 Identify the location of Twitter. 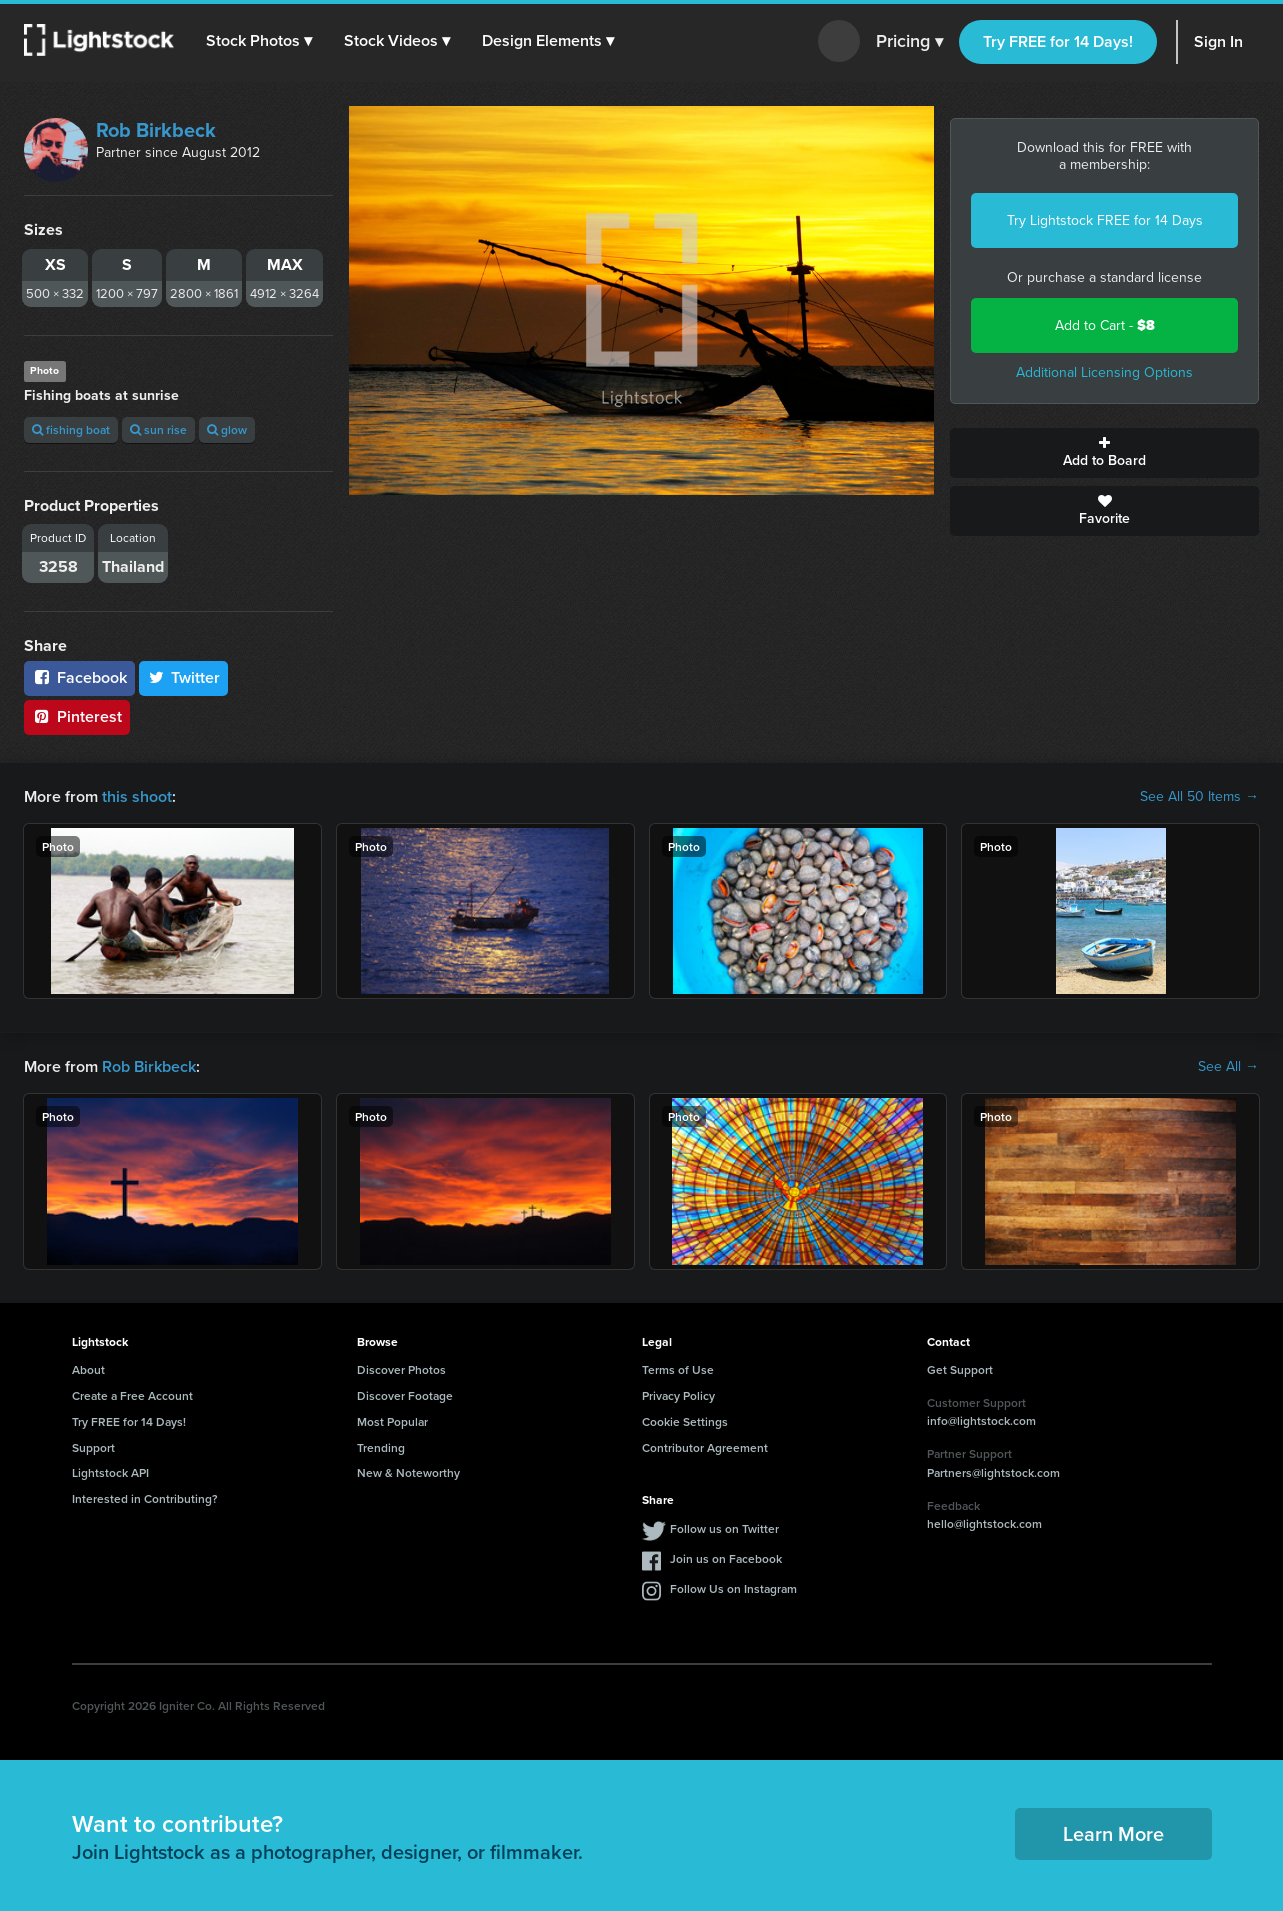
(184, 677).